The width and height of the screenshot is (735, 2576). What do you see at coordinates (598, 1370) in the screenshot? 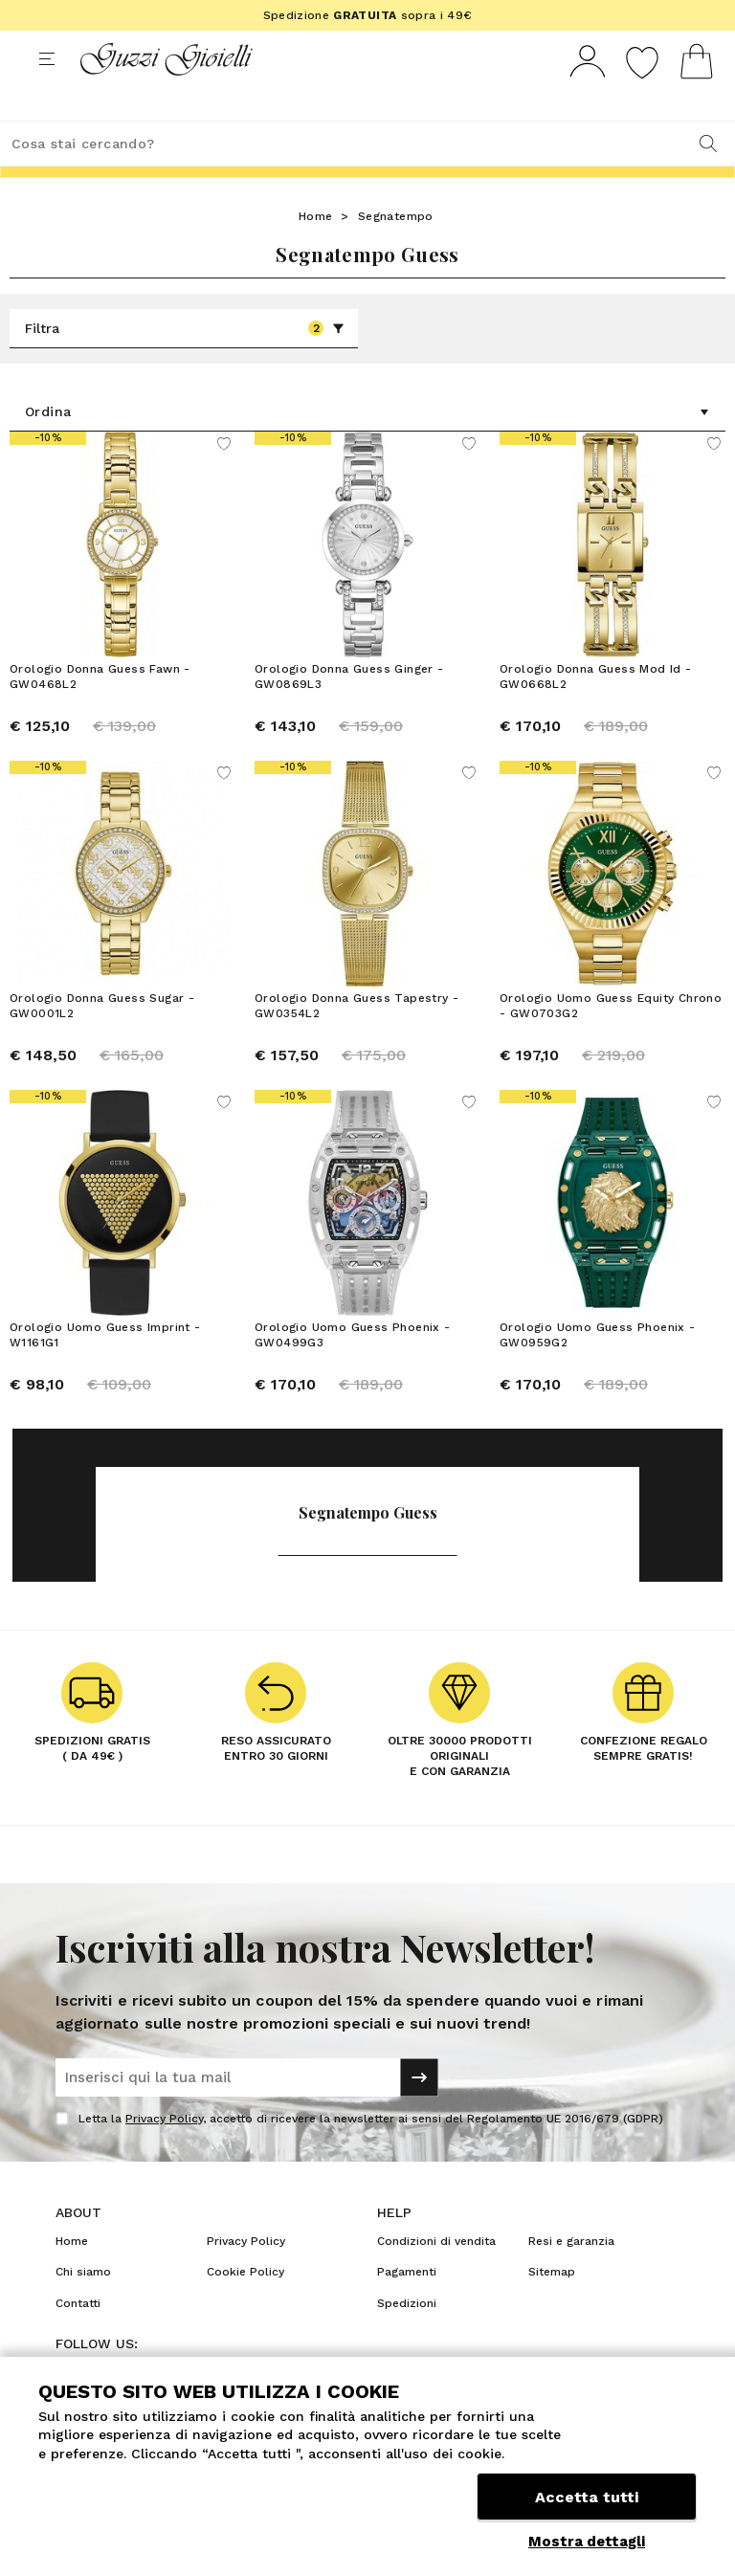
I see `Orologio Uomo Guess Phoenix - GW0959G2` at bounding box center [598, 1370].